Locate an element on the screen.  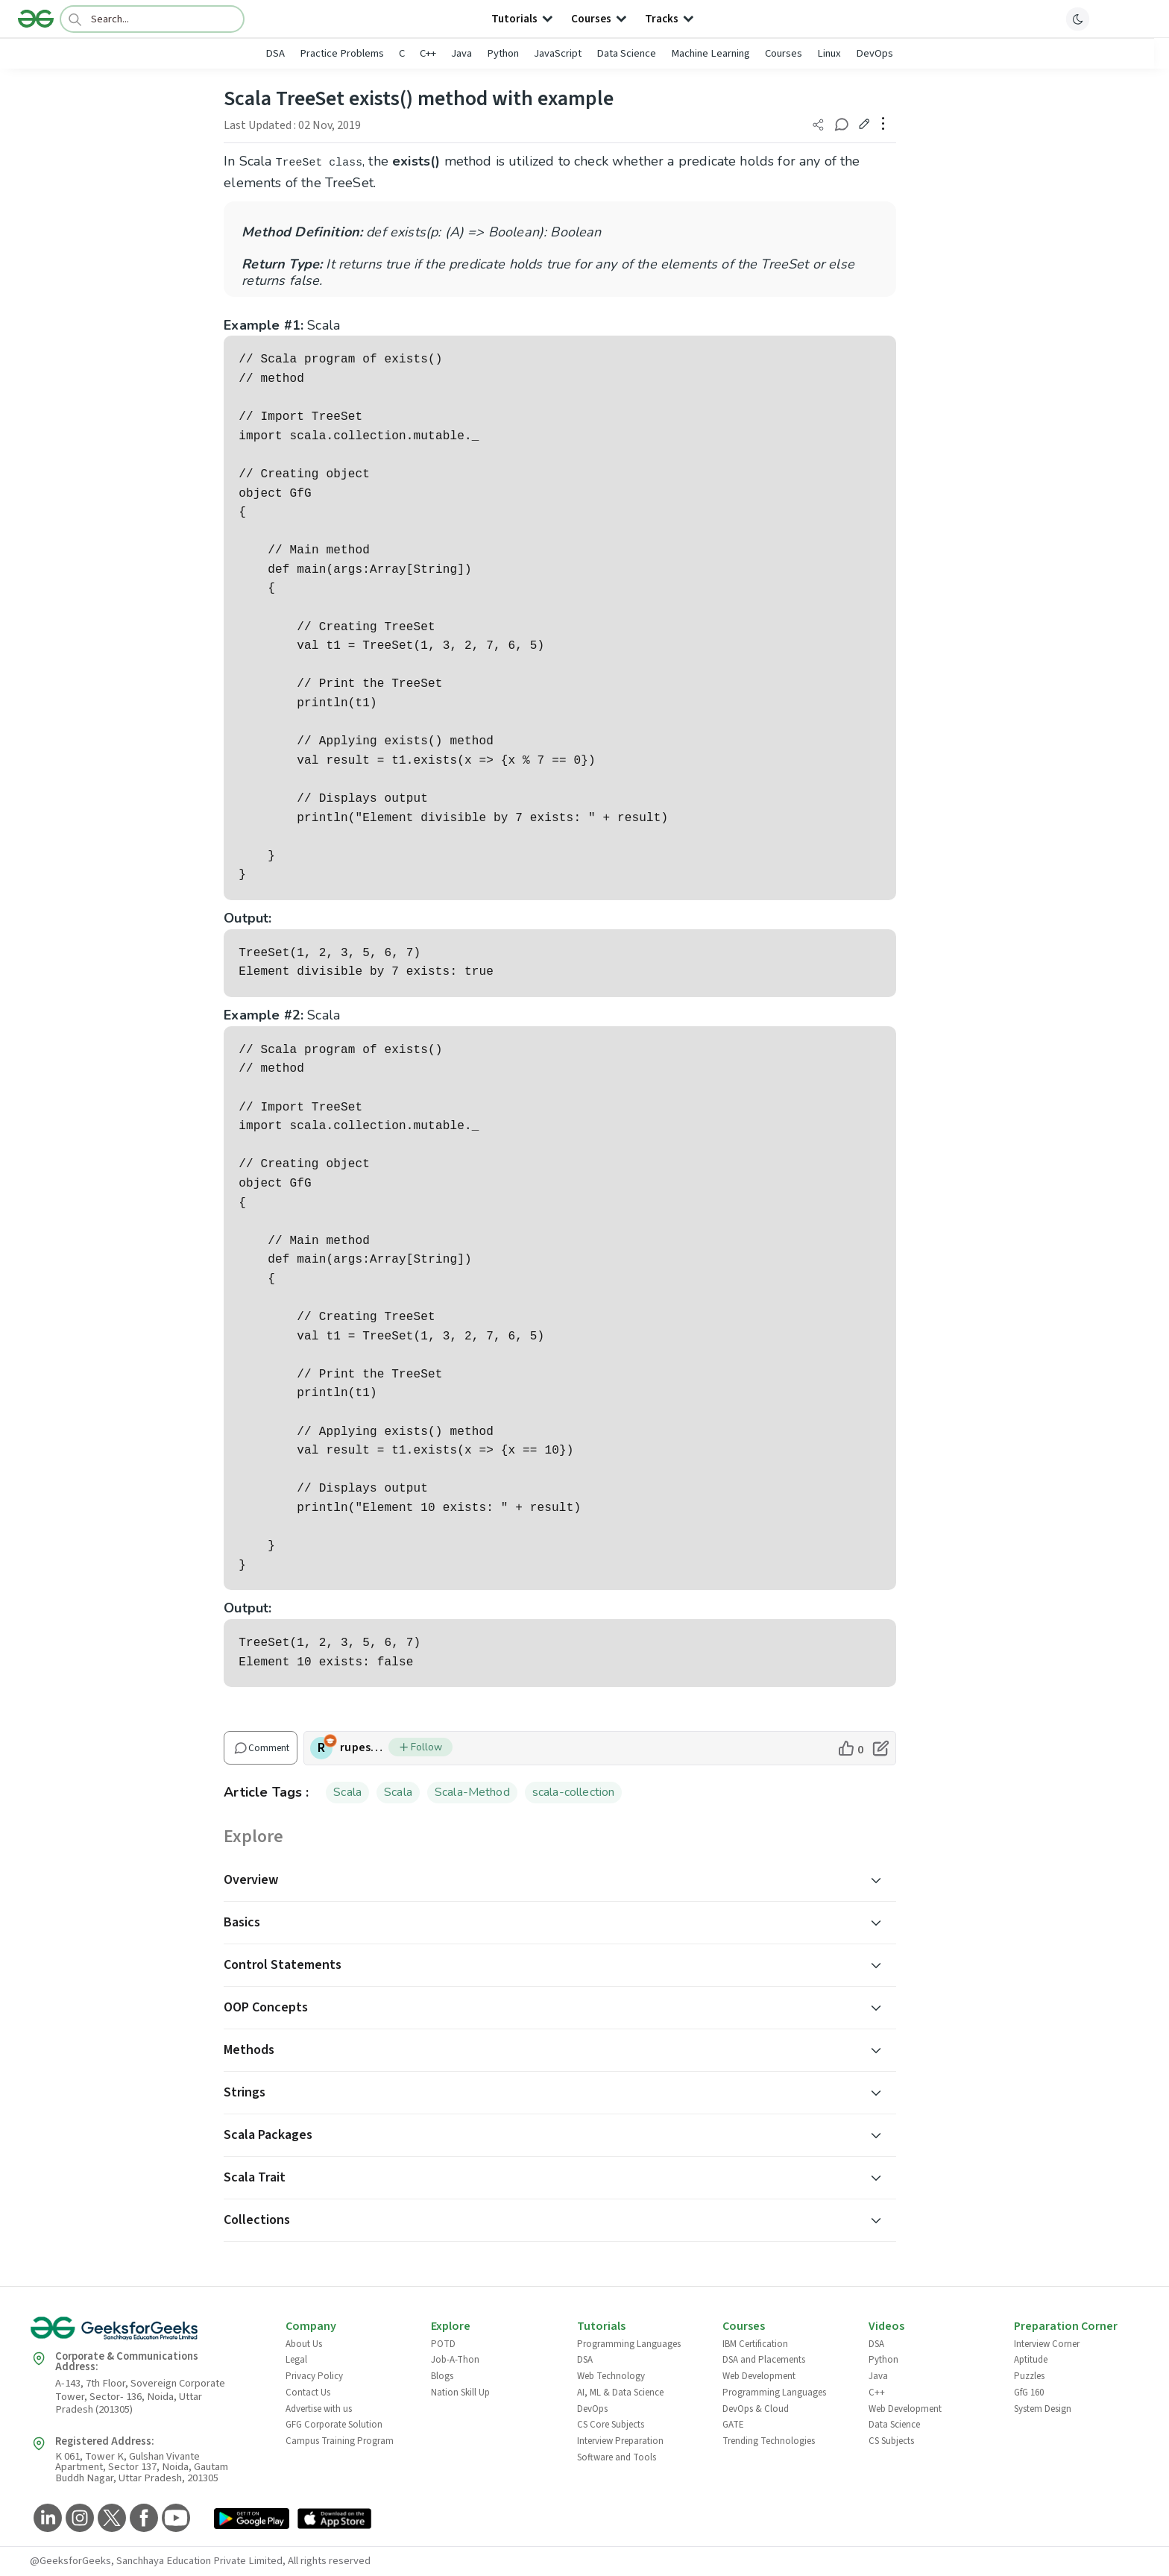
Advertise with us is located at coordinates (319, 2409).